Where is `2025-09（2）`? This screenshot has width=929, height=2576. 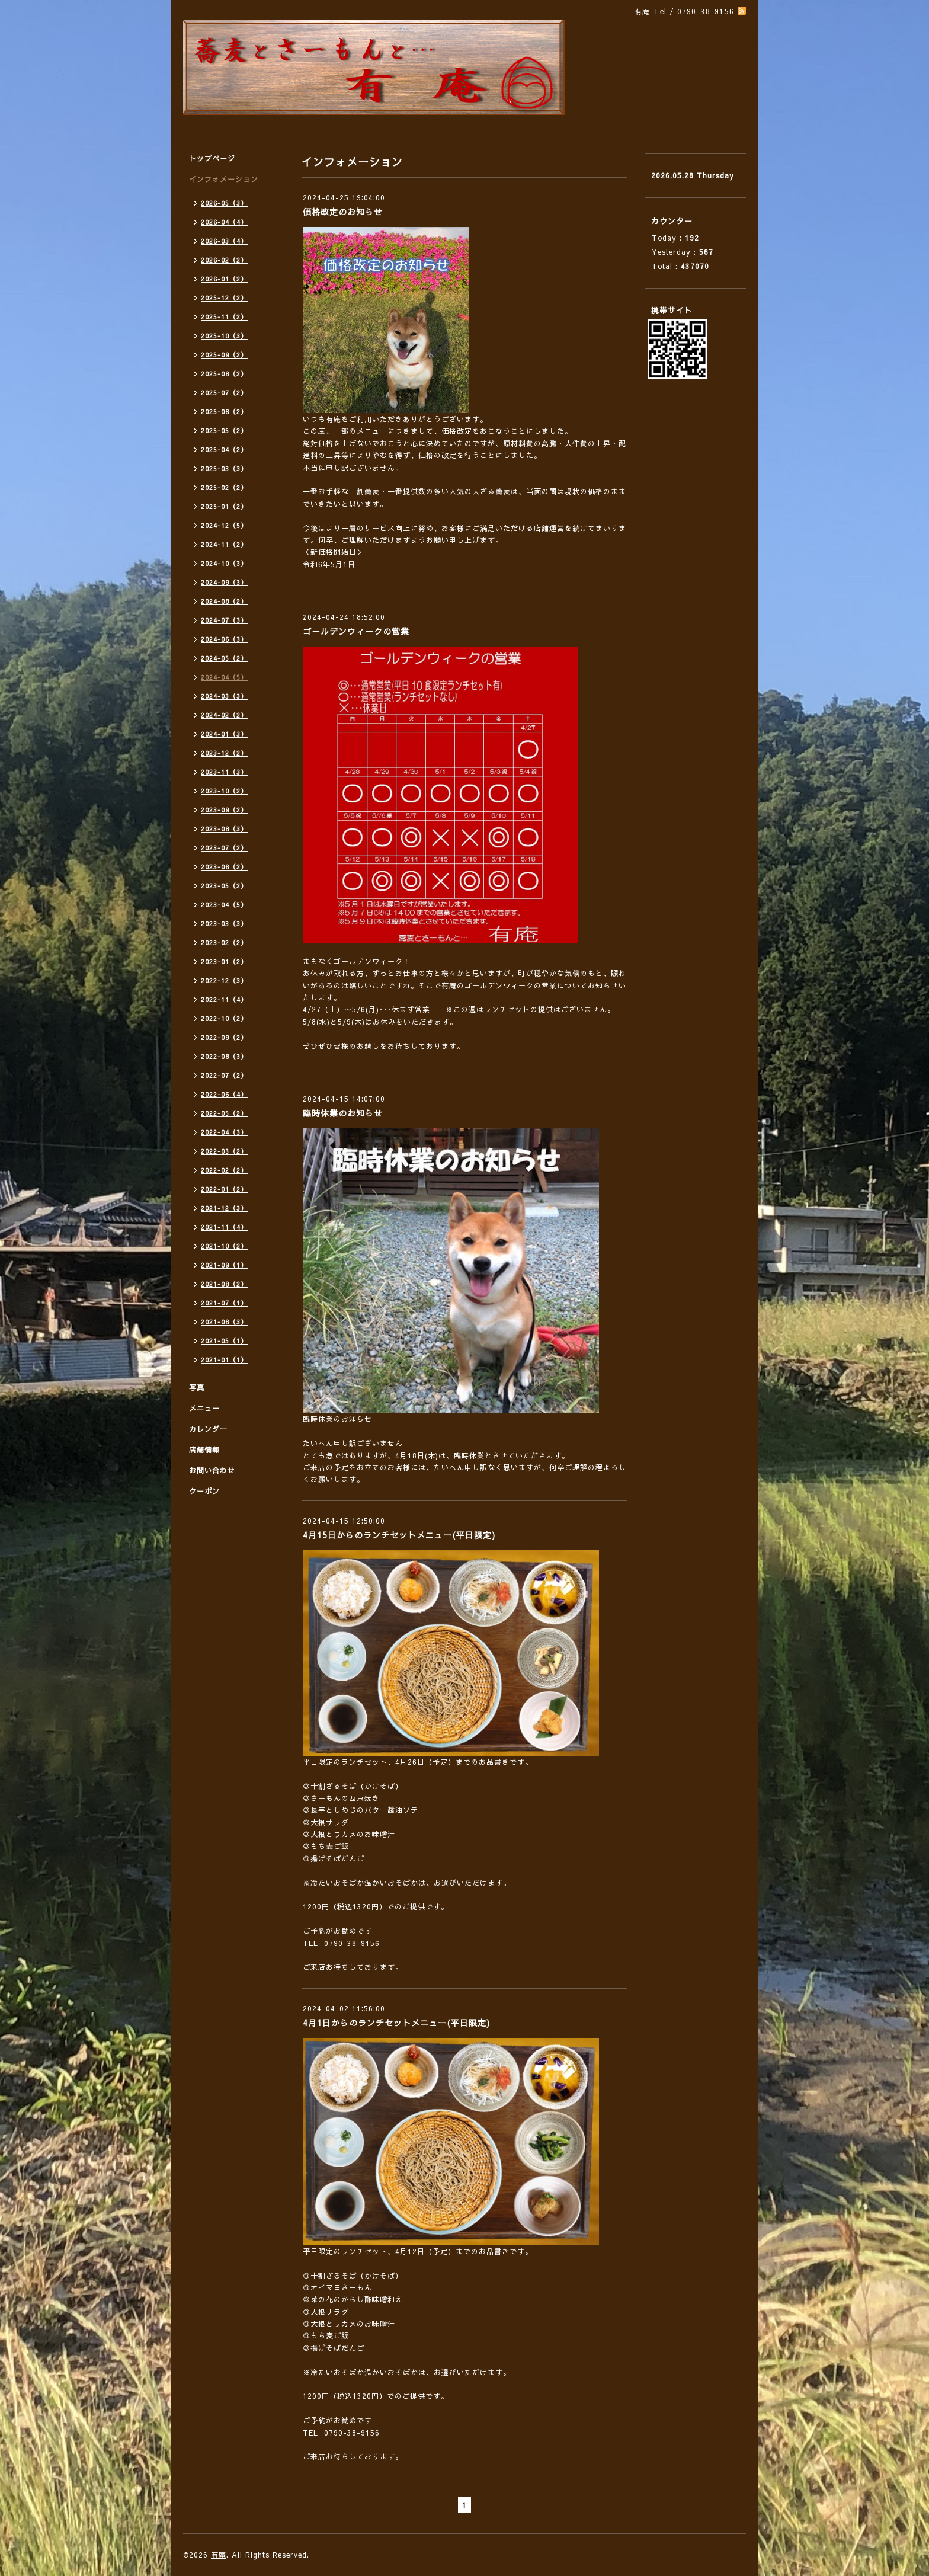 2025-09（2） is located at coordinates (224, 354).